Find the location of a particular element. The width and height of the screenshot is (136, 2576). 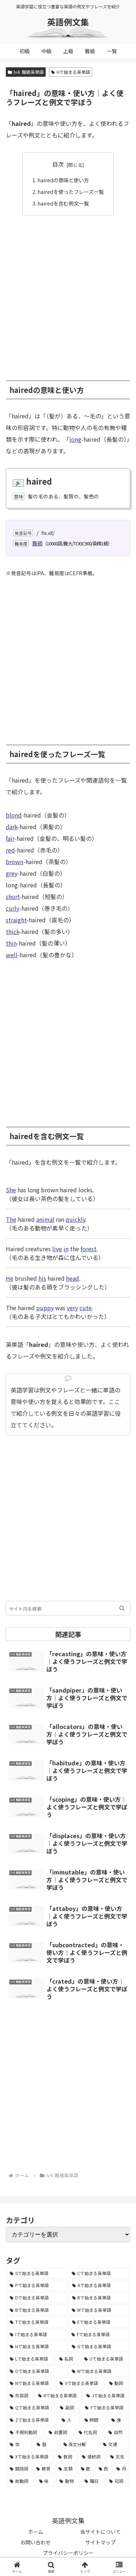

[Yで始まる英単語 (226個の項目)] is located at coordinates (105, 2407).